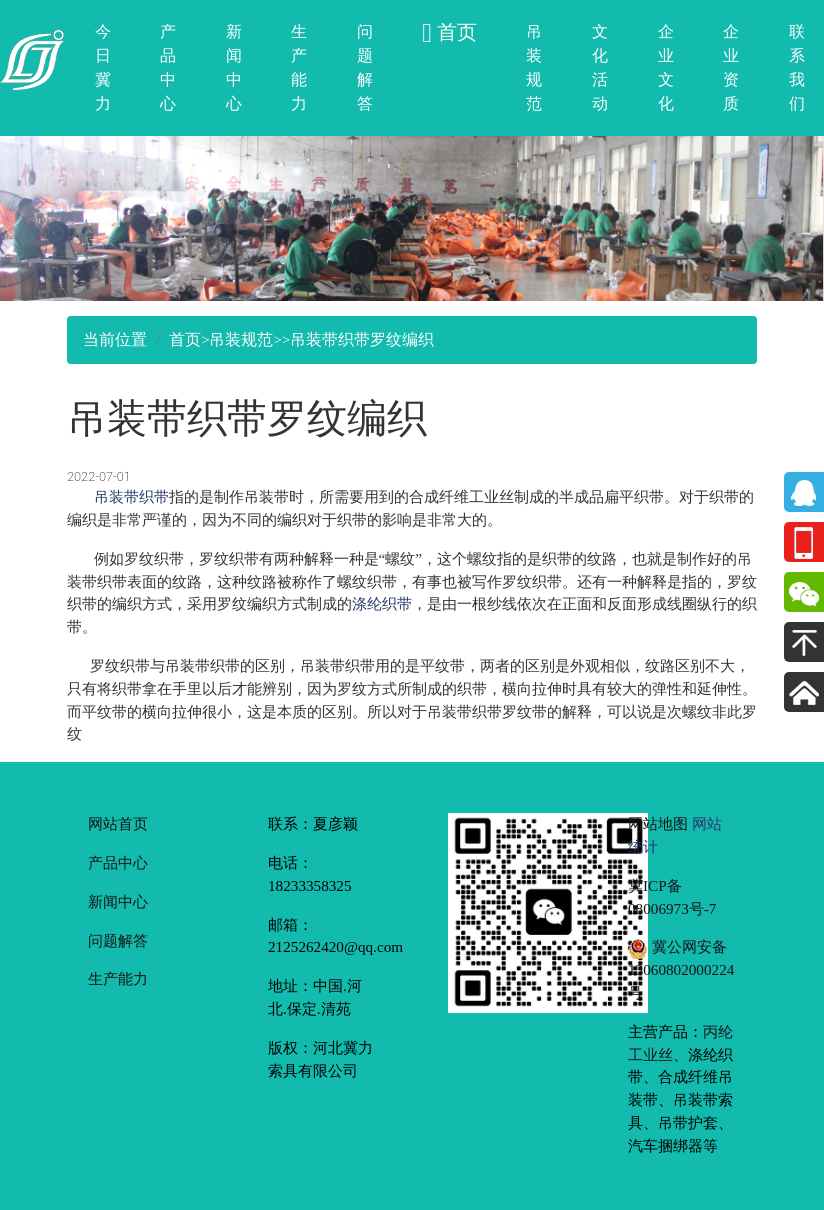 Image resolution: width=824 pixels, height=1210 pixels. Describe the element at coordinates (797, 67) in the screenshot. I see `联系我们` at that location.